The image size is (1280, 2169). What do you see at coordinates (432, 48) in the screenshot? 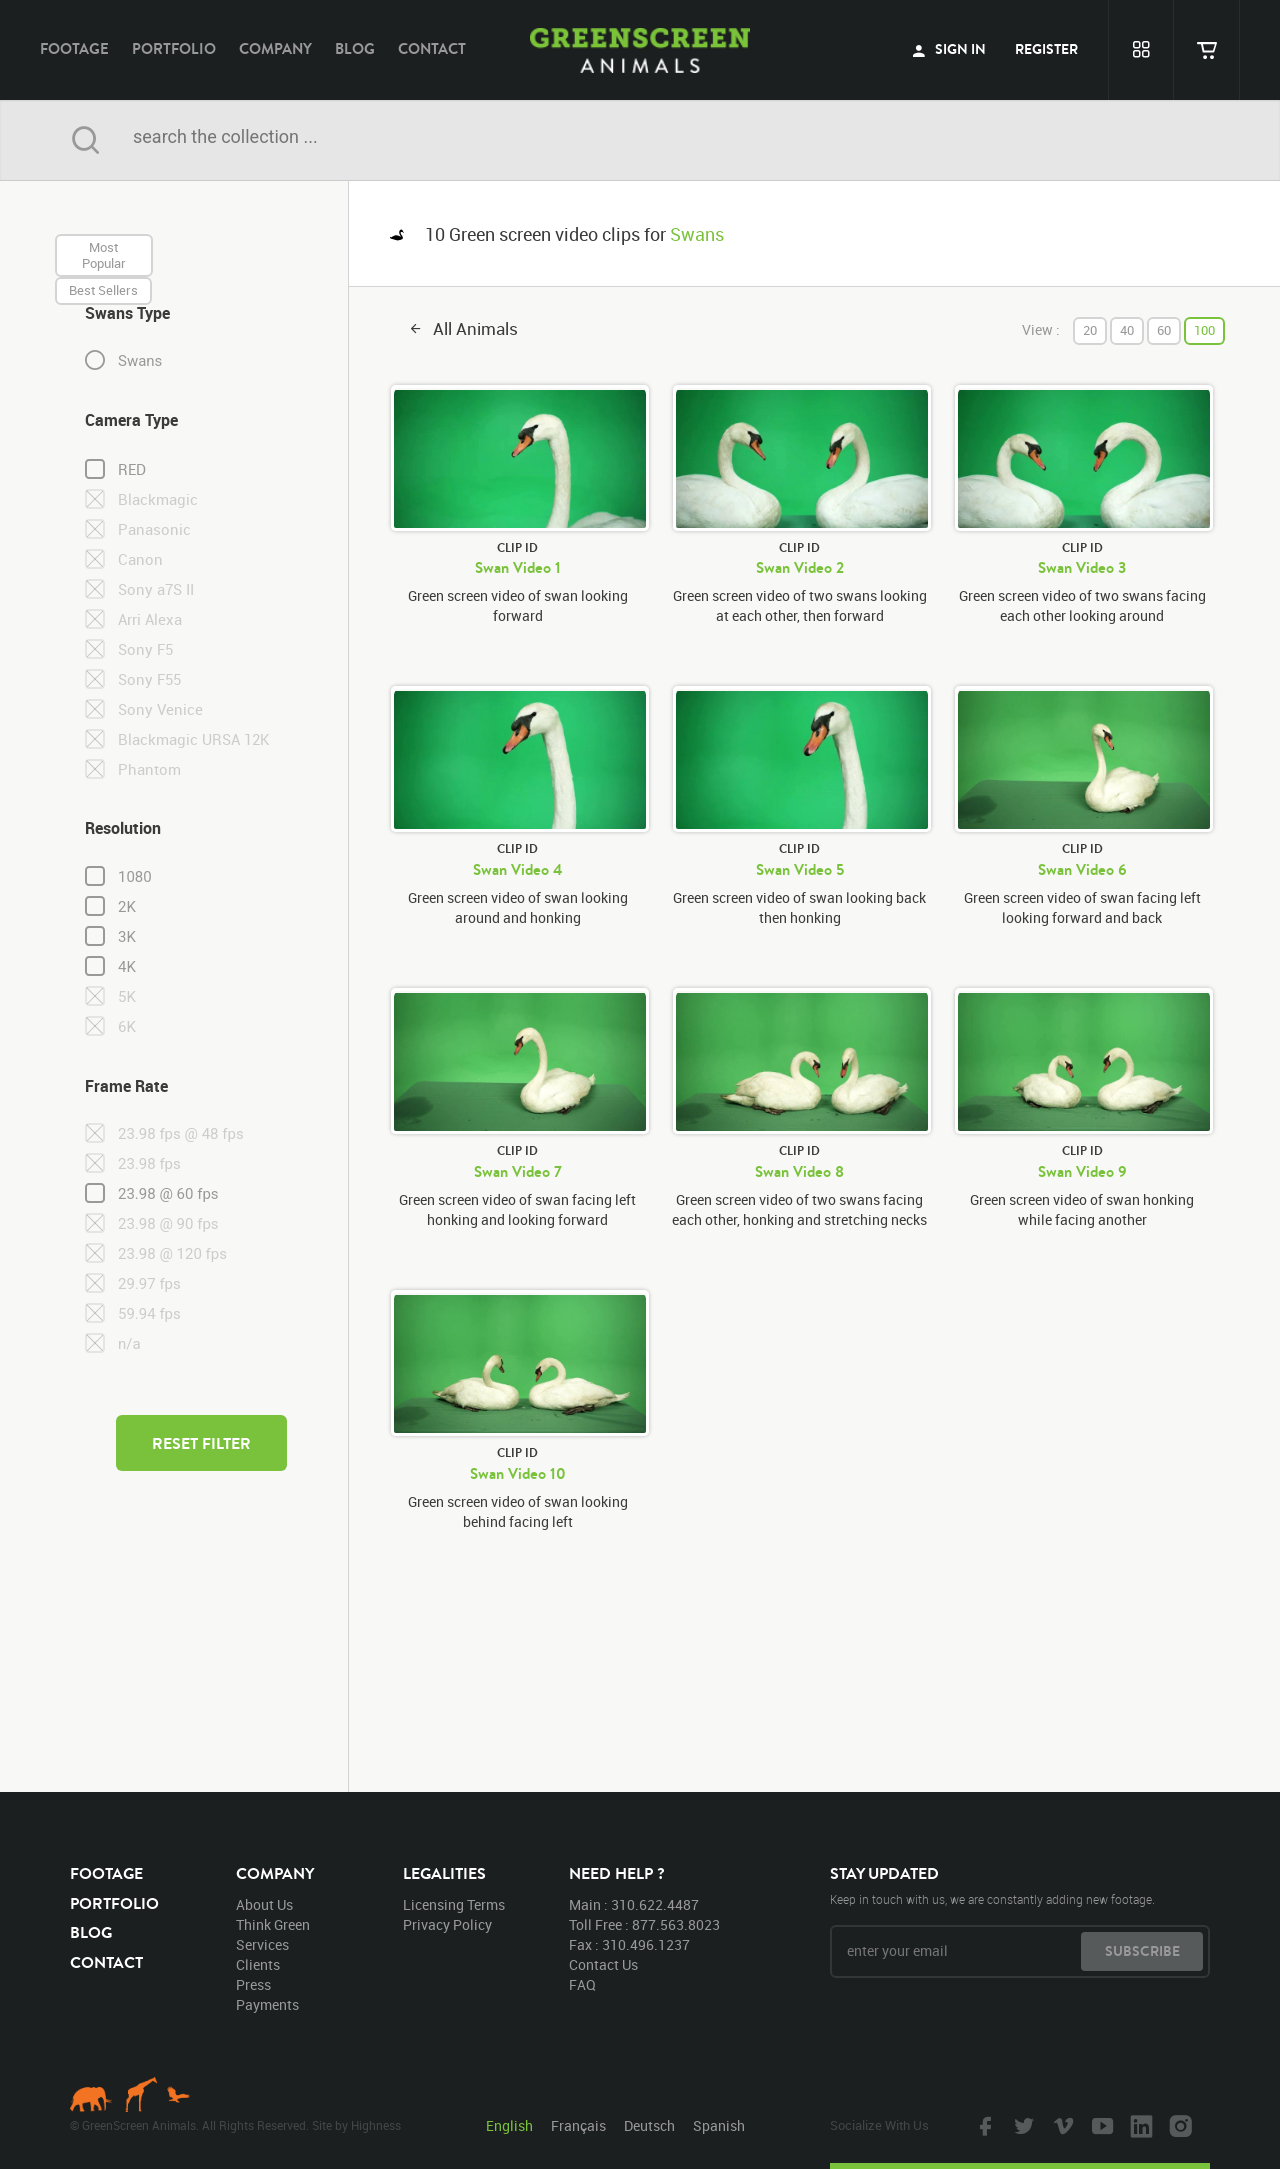
I see `contact` at bounding box center [432, 48].